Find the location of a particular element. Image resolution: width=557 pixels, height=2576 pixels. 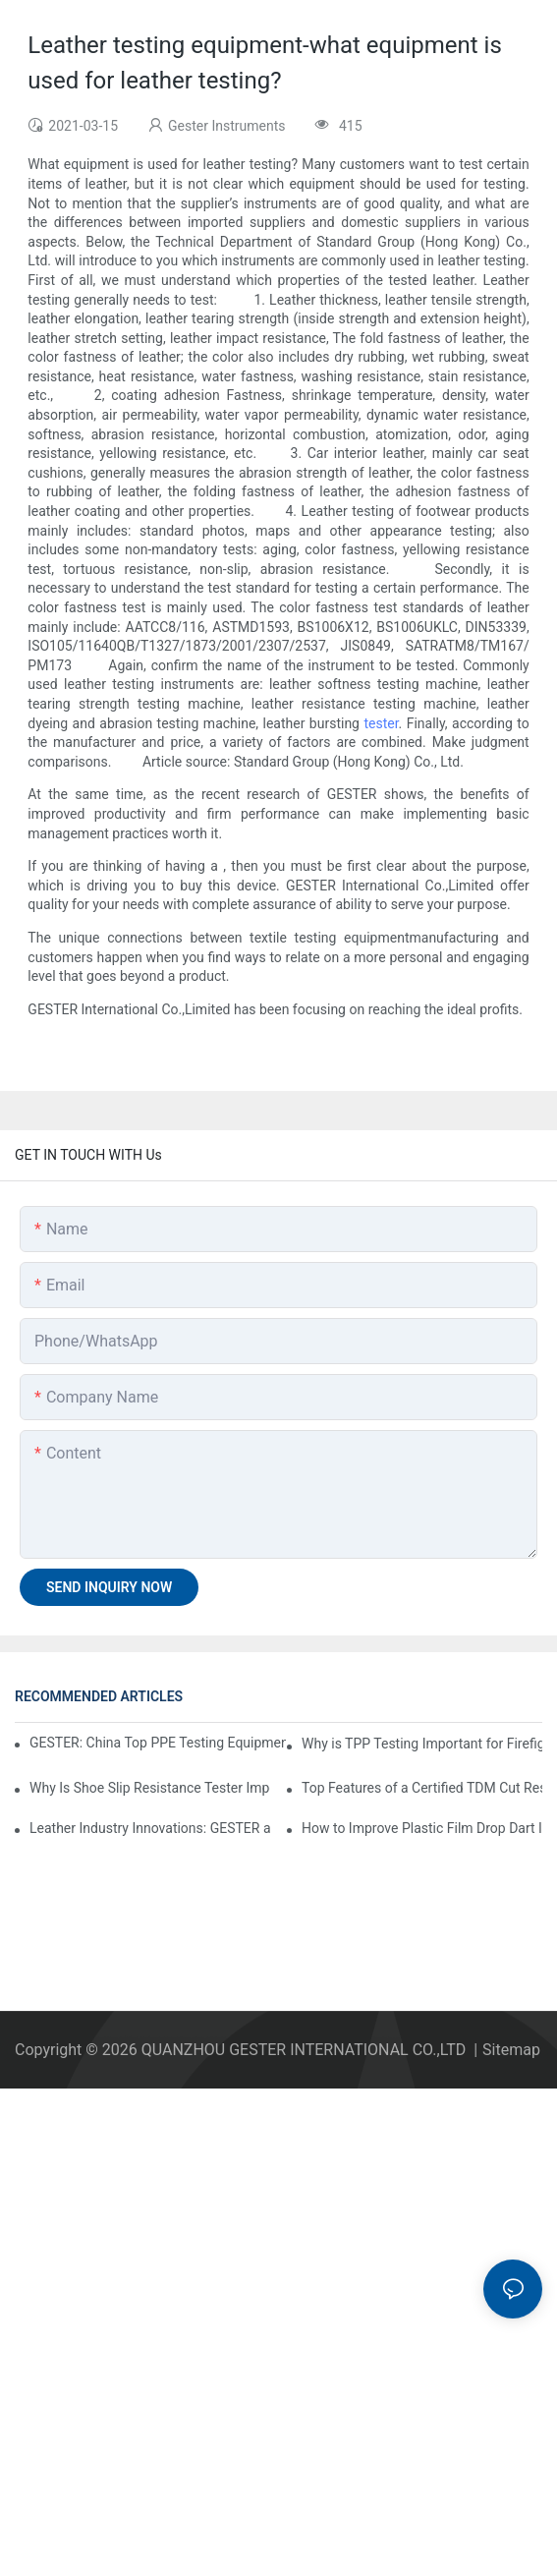

Leather Industry Innovations: GESTER at ACLE as a Footwear Testing Equipment Factory is located at coordinates (149, 1828).